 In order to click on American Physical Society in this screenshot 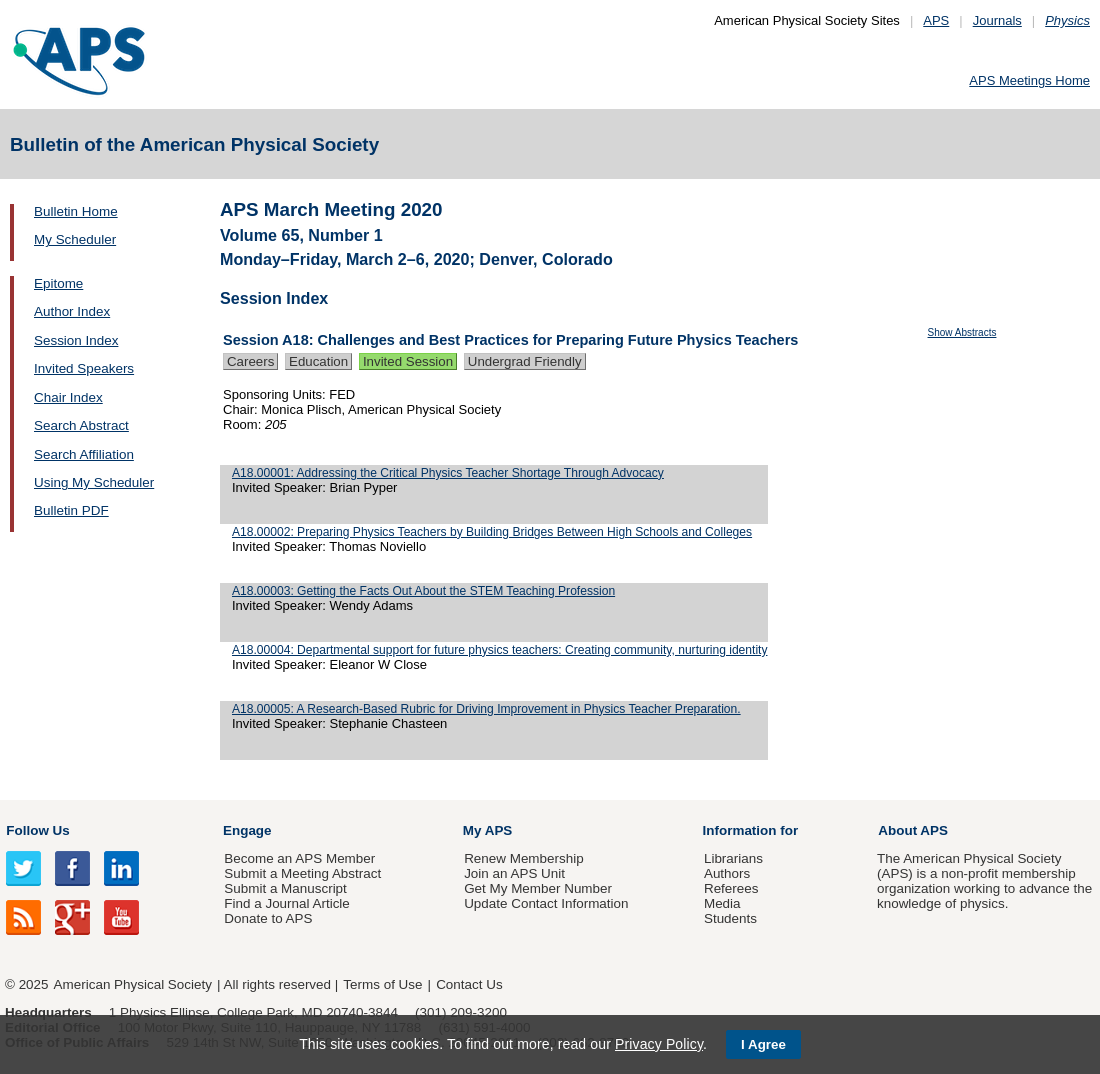, I will do `click(133, 984)`.